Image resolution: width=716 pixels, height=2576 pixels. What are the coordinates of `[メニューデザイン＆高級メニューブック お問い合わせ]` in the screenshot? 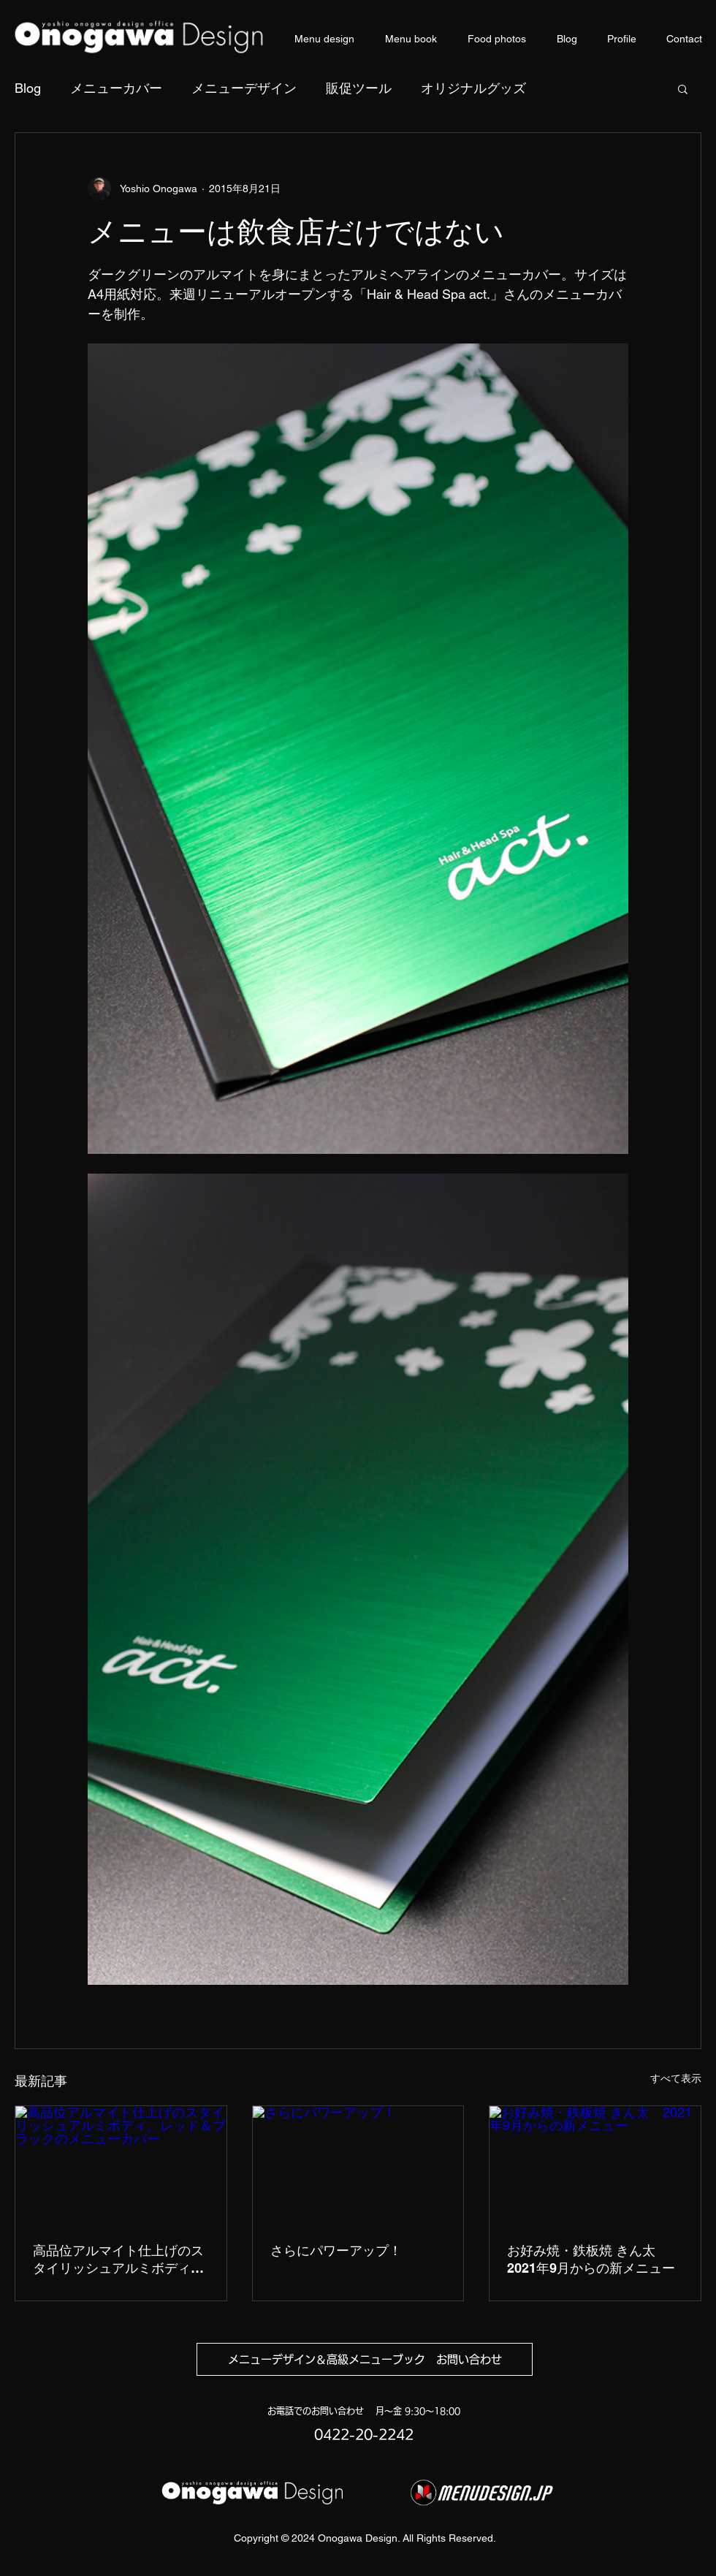 It's located at (365, 2359).